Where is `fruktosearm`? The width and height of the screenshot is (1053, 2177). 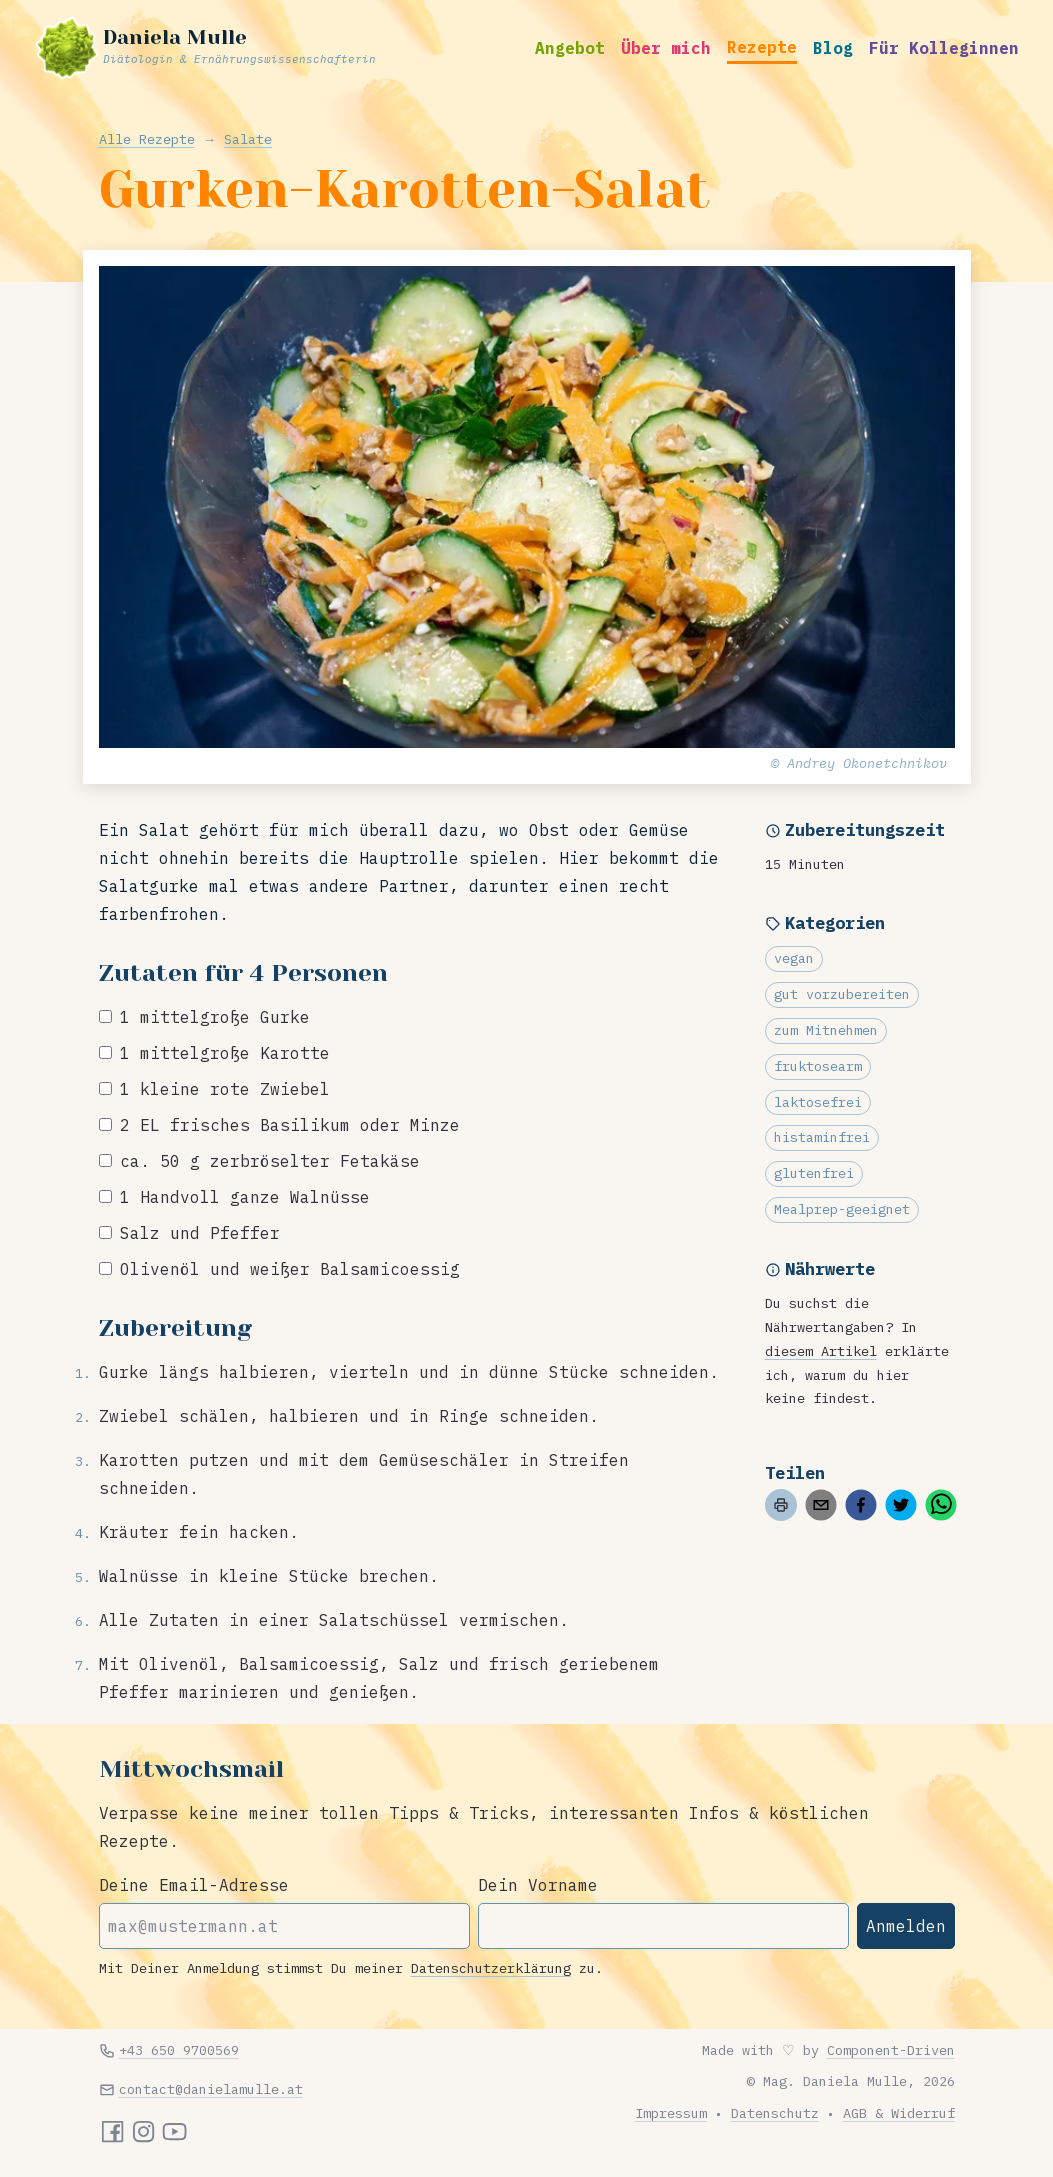
fruktosearm is located at coordinates (818, 1066).